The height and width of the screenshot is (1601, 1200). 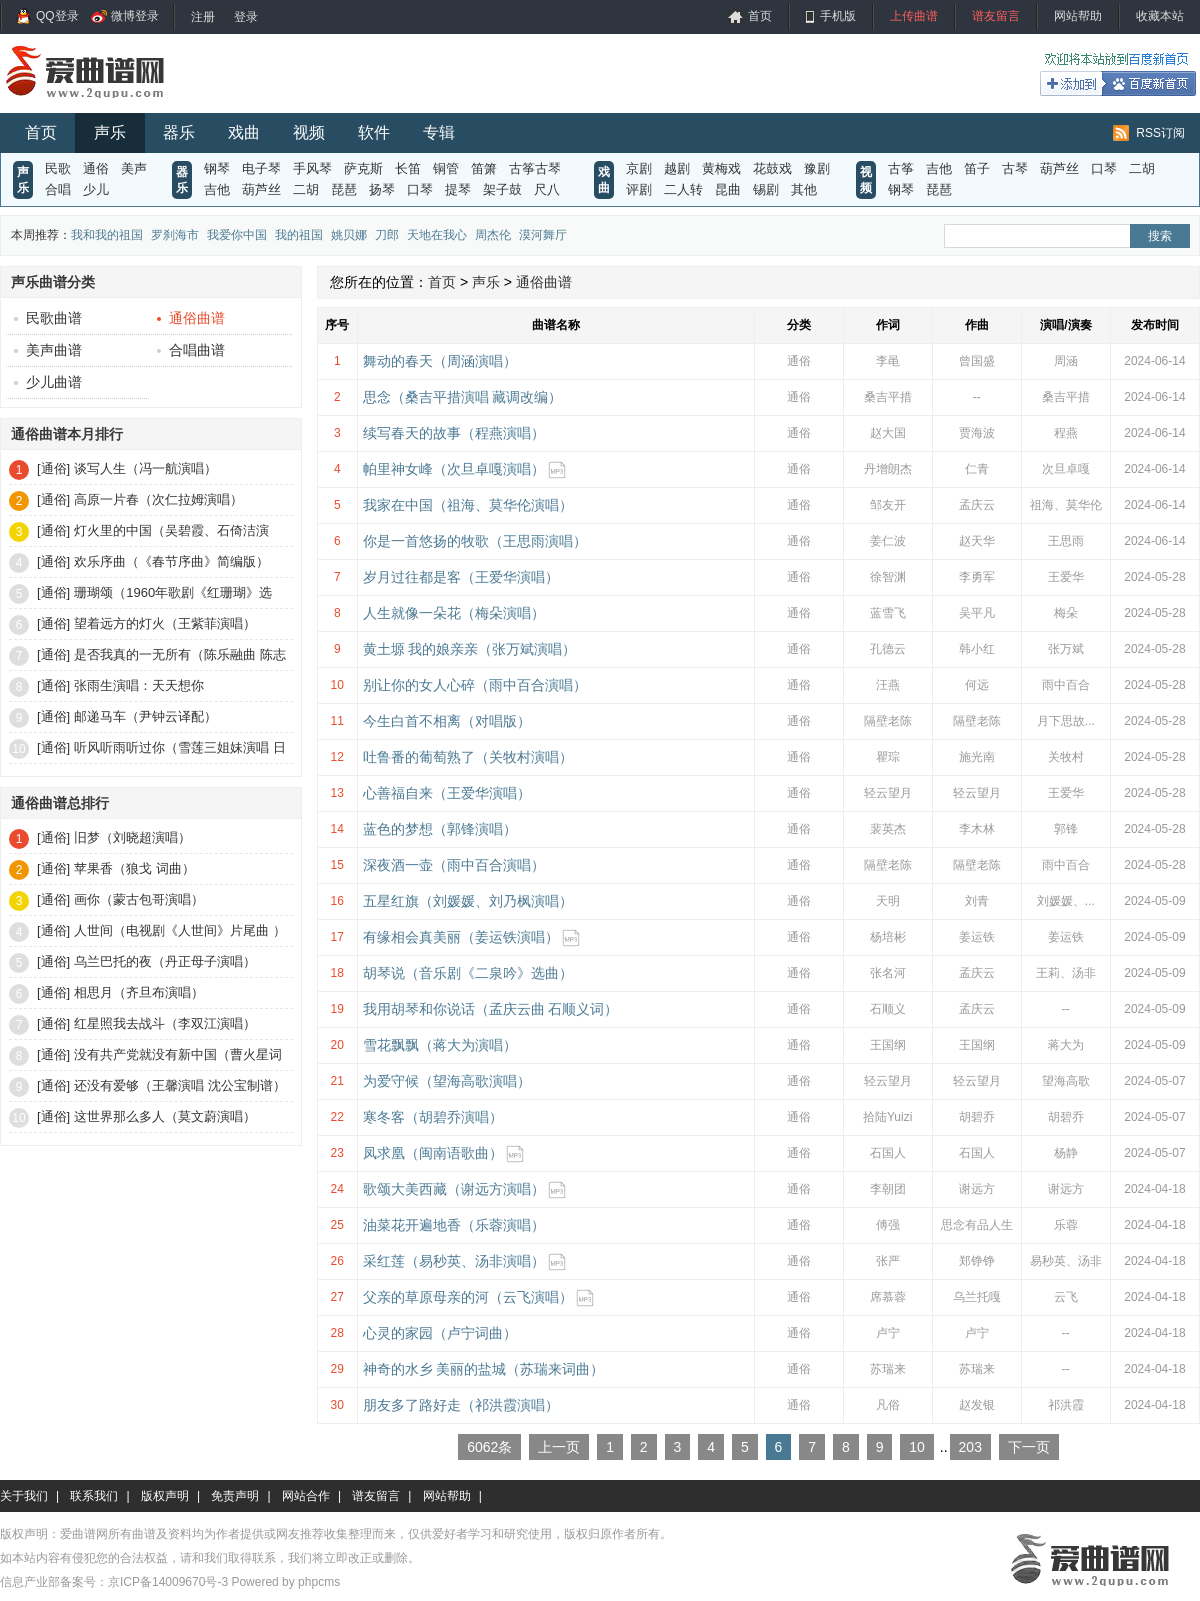 I want to click on 罗刹海市, so click(x=175, y=235).